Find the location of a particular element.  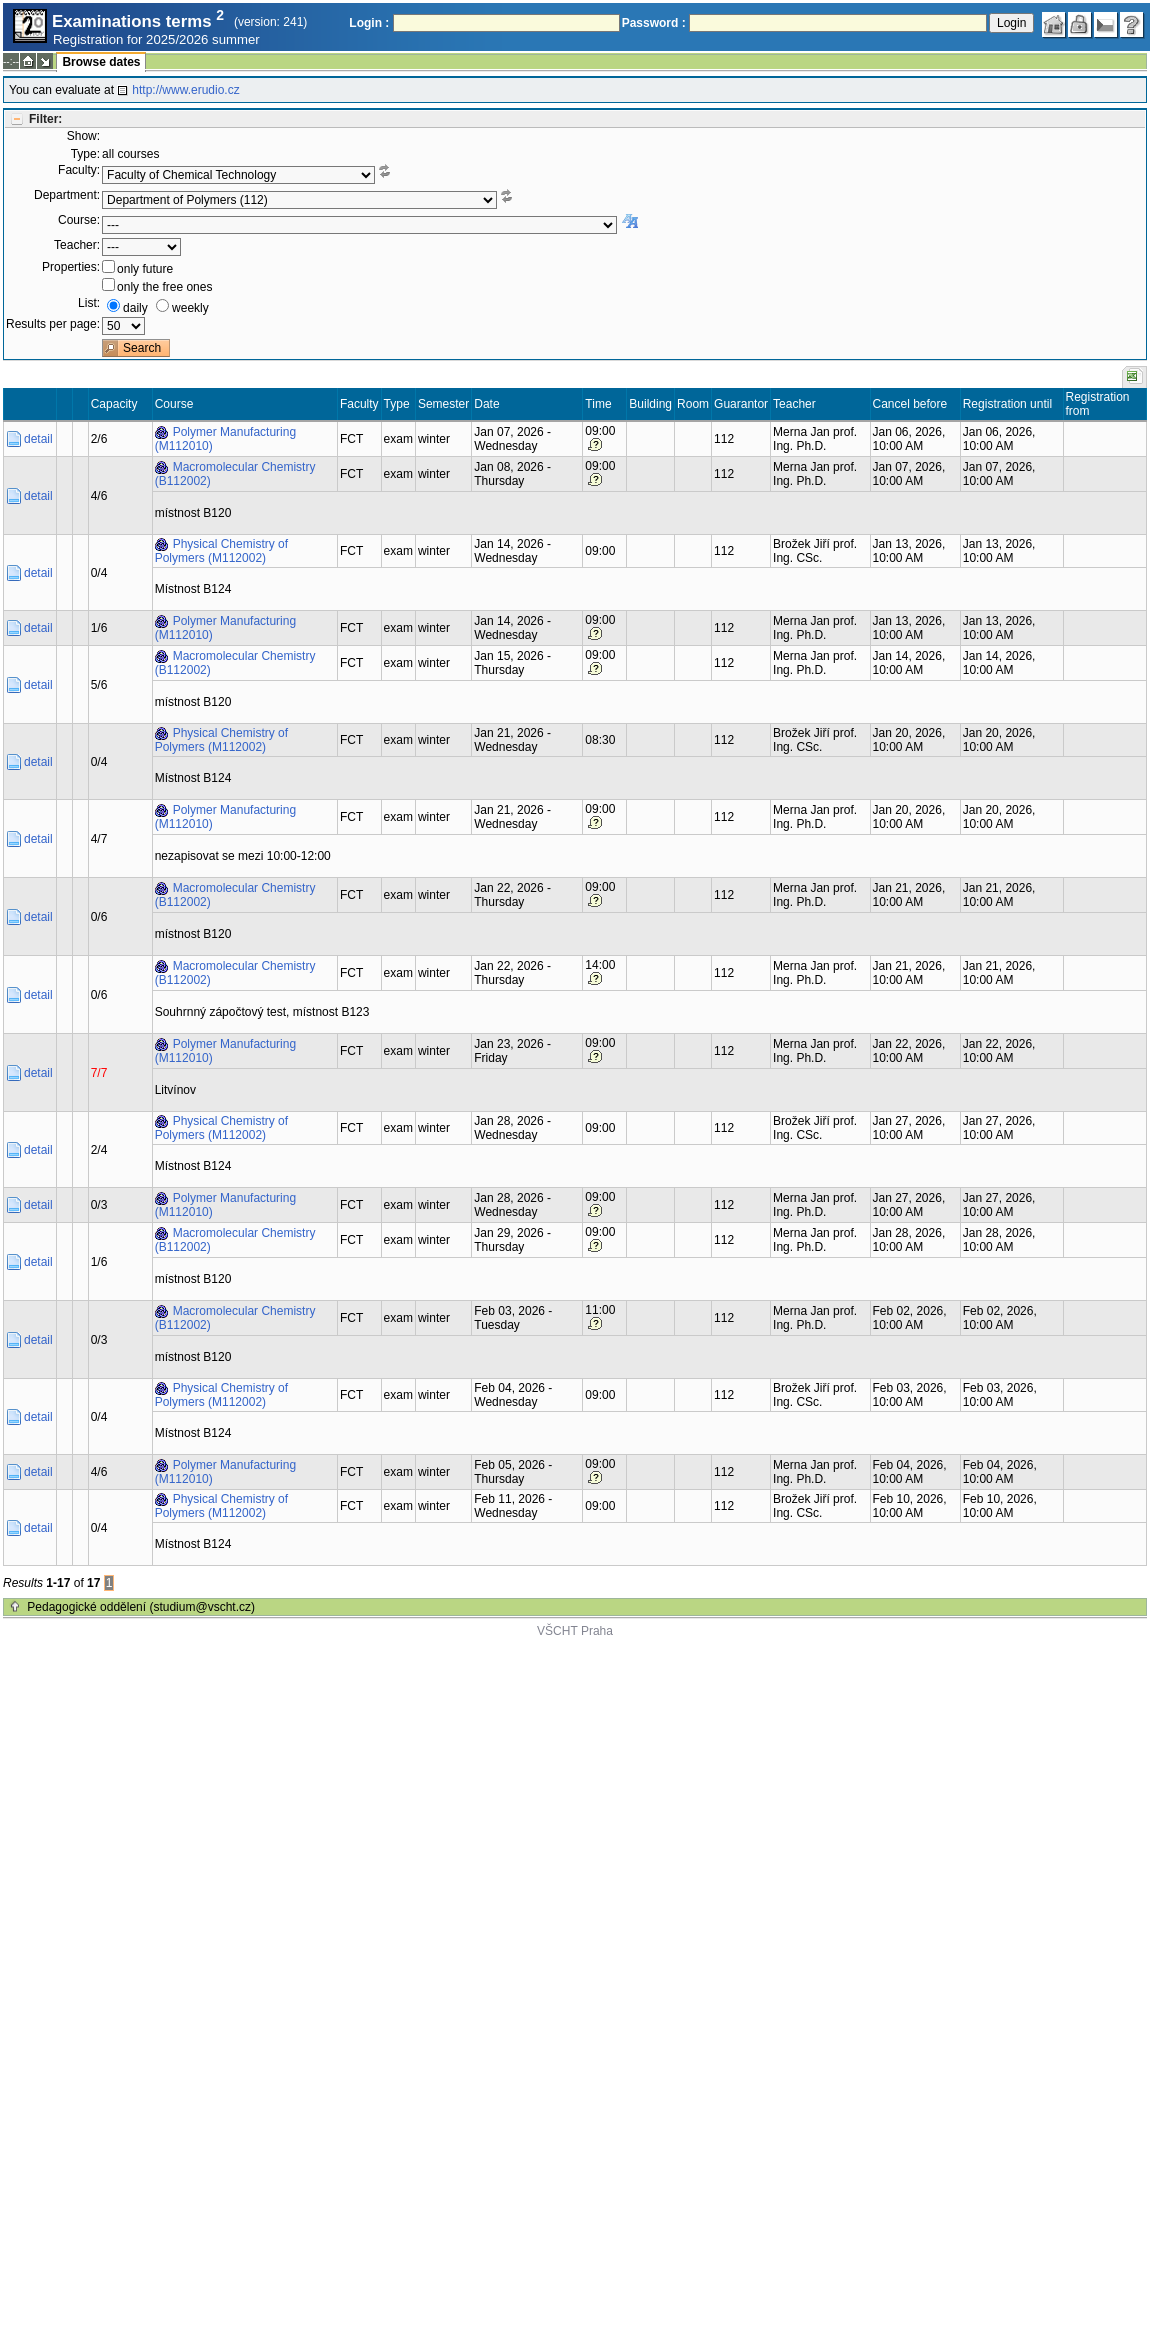

VŠCHT Praha is located at coordinates (575, 1631).